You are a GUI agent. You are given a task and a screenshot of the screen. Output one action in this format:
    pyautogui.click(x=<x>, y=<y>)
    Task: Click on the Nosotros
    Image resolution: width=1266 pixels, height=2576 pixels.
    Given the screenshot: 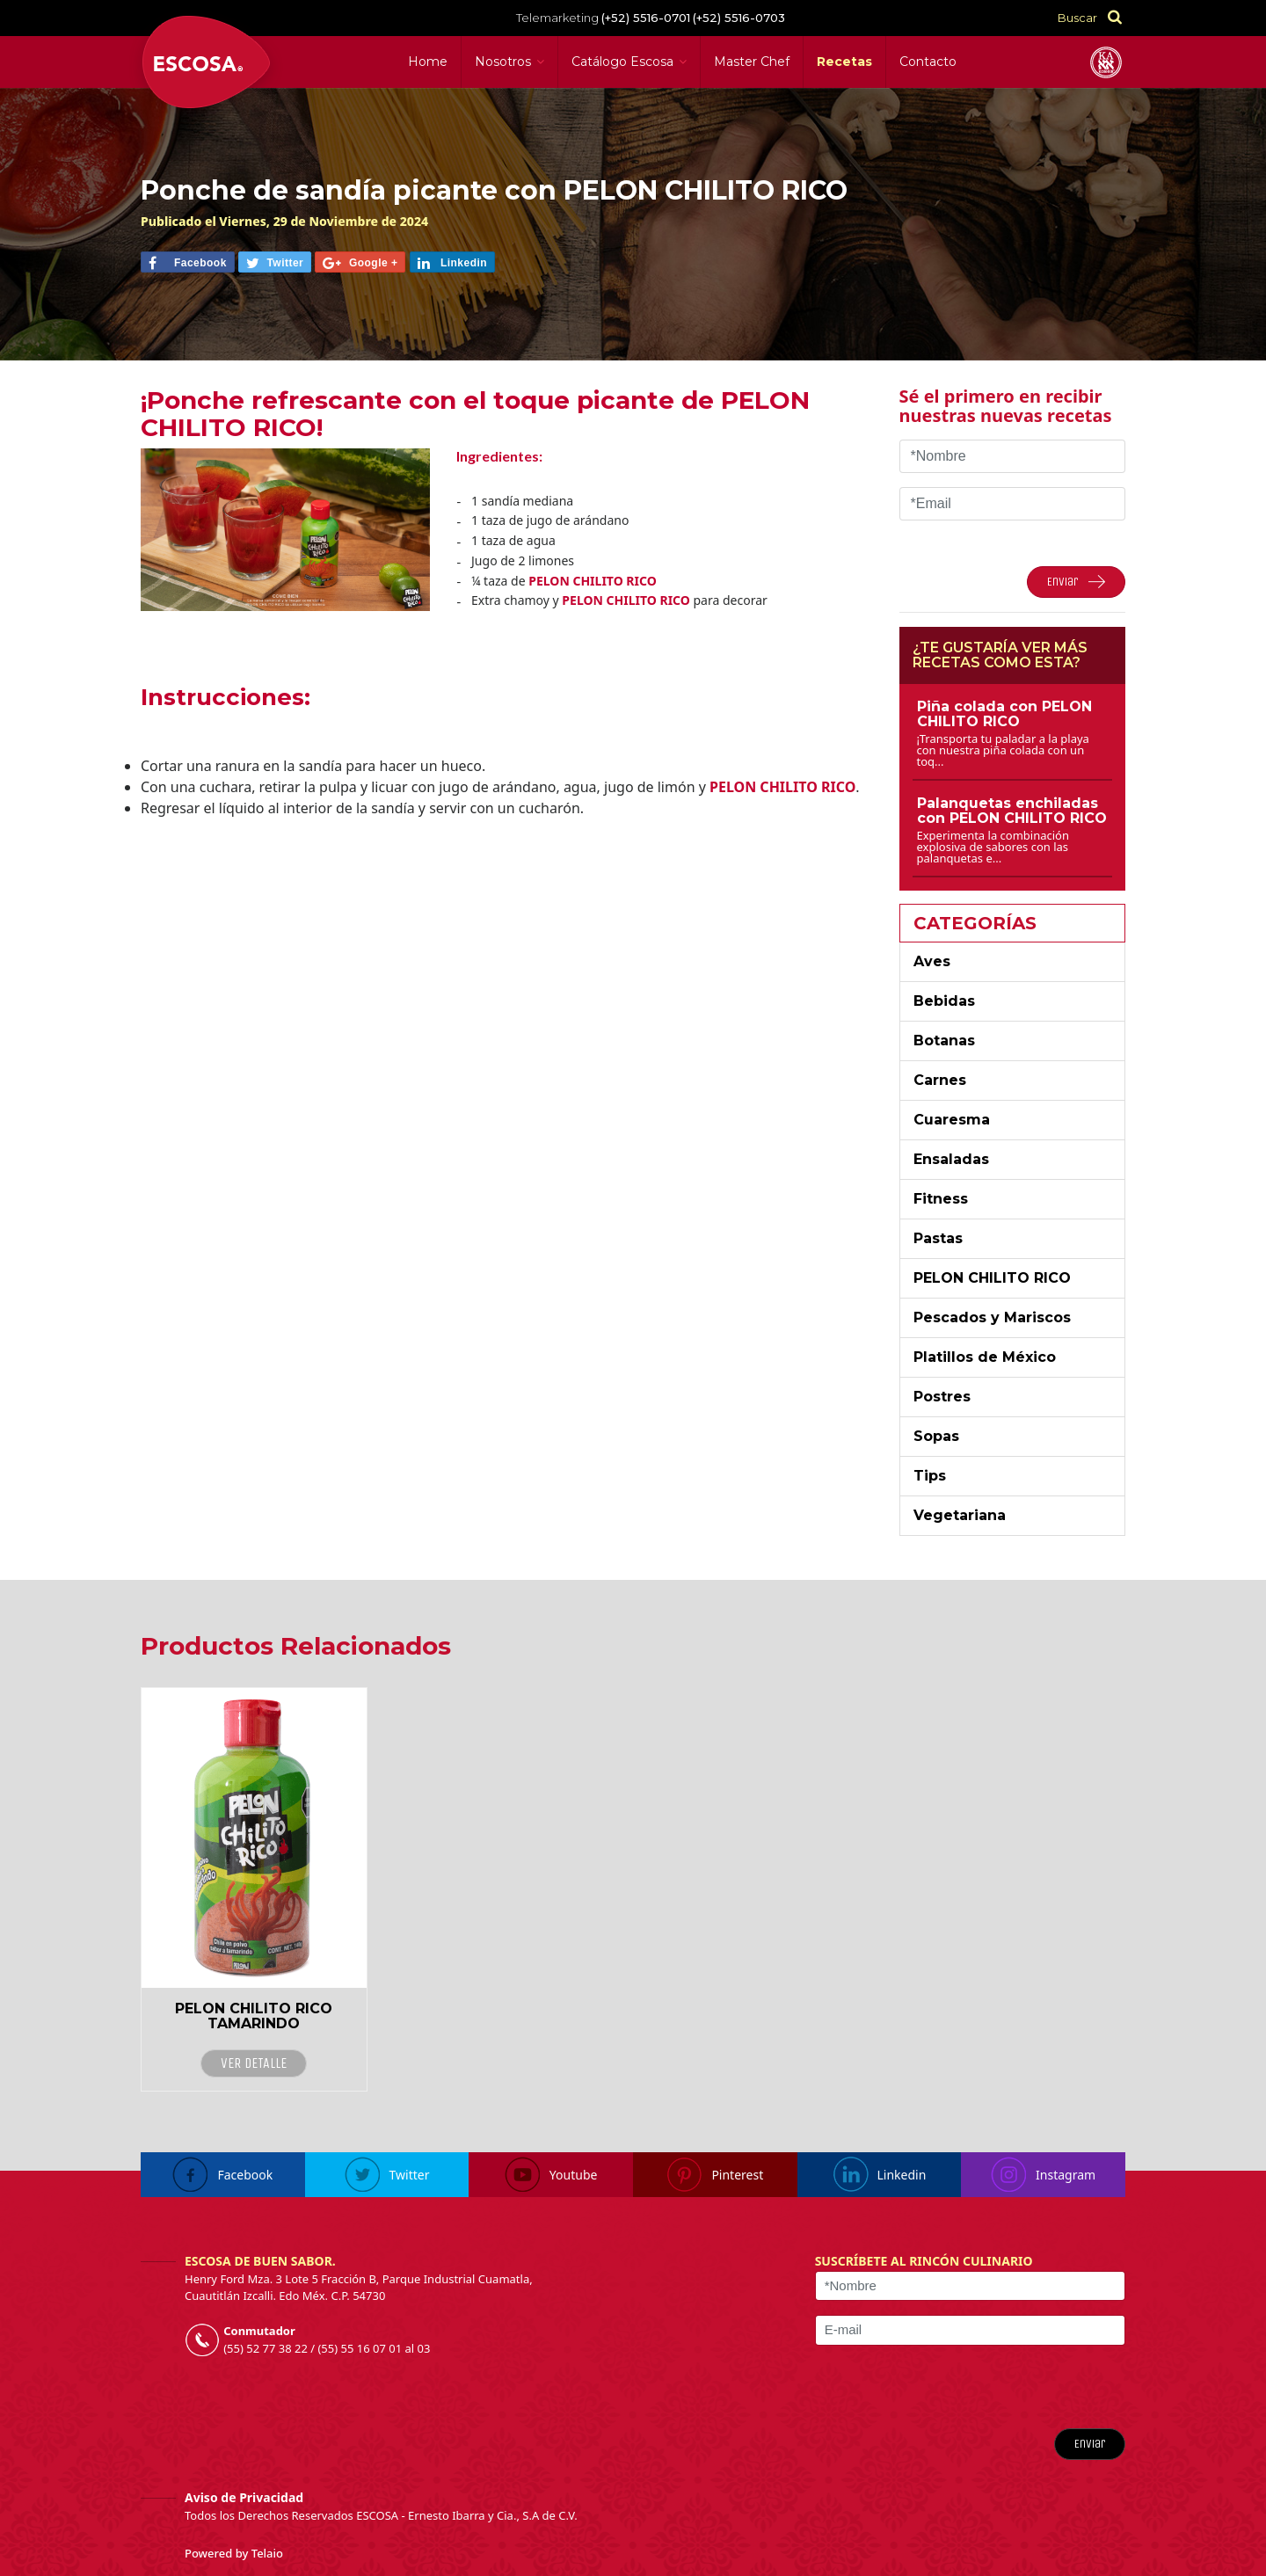 What is the action you would take?
    pyautogui.click(x=503, y=61)
    